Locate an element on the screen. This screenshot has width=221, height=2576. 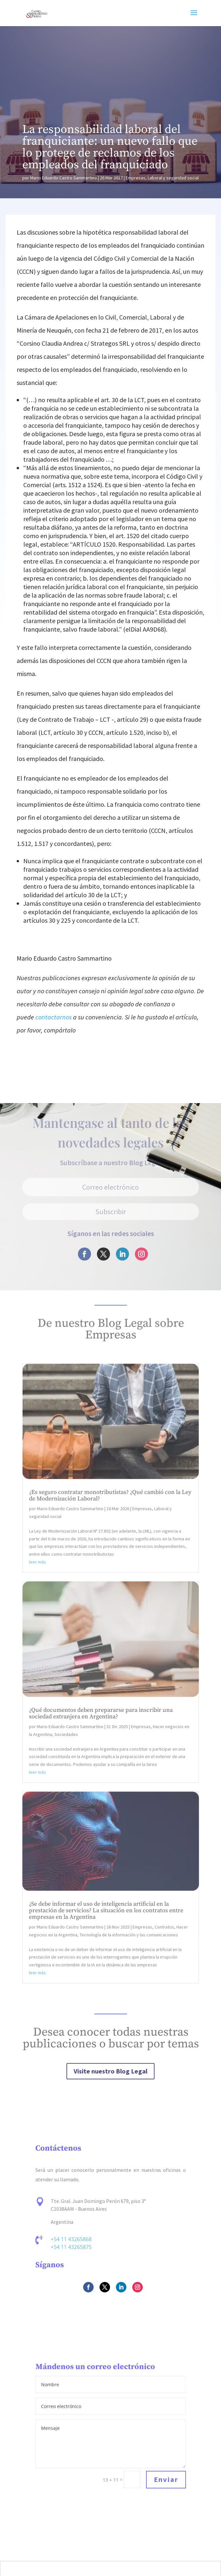
[Cambiar a Español] is located at coordinates (110, 2568).